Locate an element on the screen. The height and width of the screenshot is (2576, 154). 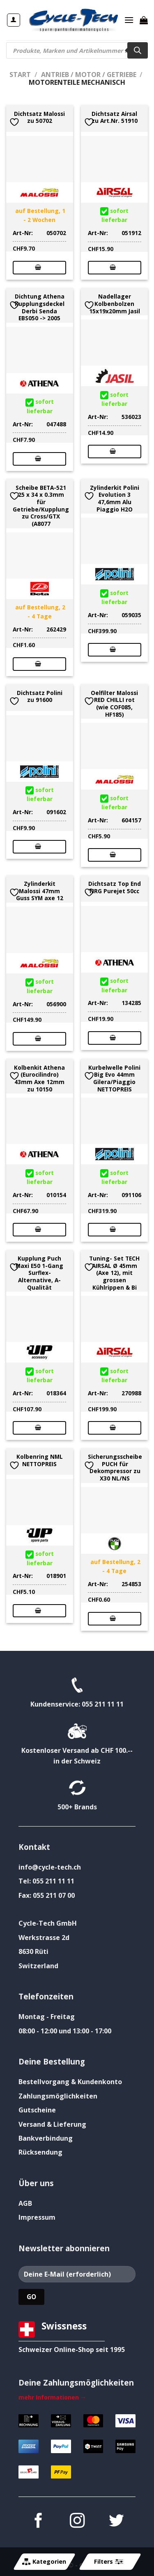
Dichtsatz Top End NRG Purejet 50cc is located at coordinates (114, 887).